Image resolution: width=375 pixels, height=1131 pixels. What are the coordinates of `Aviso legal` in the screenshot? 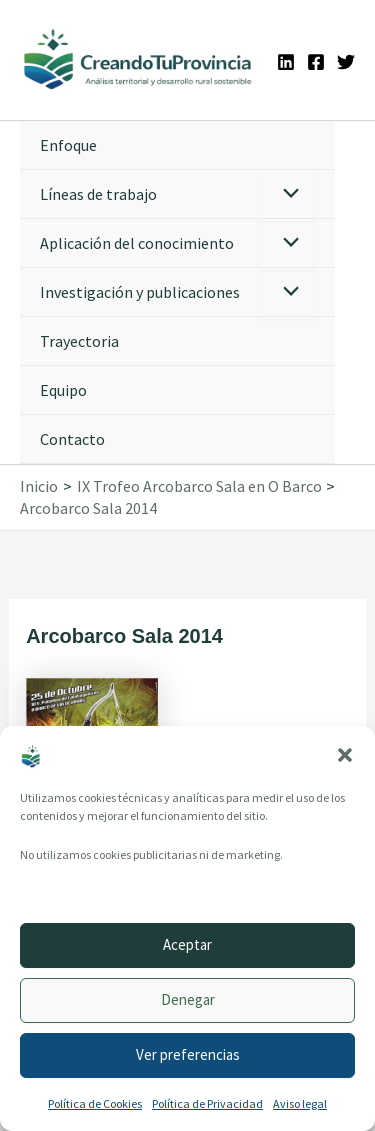 It's located at (300, 1103).